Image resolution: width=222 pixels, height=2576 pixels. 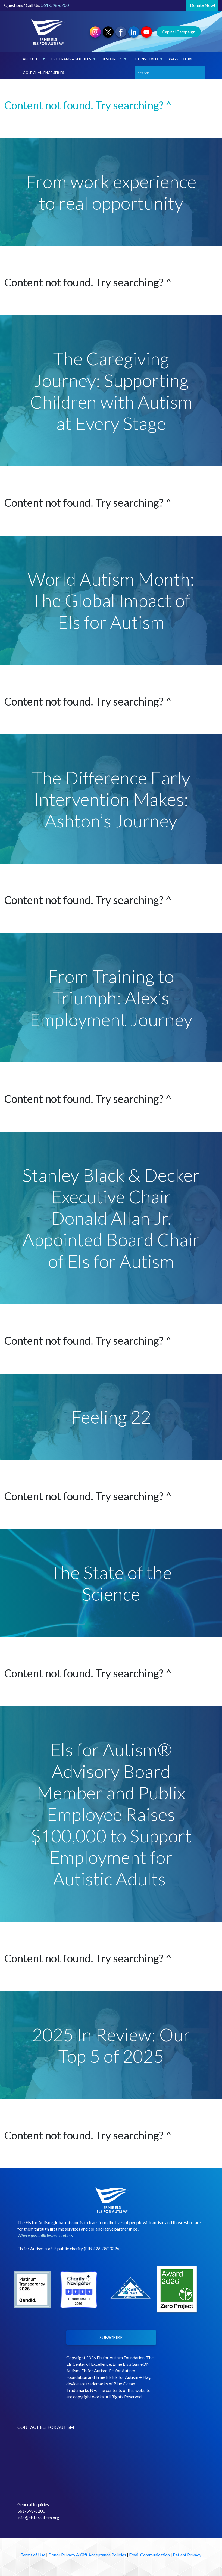 I want to click on Donor Privacy & Gift Acceptance Policies, so click(x=87, y=2554).